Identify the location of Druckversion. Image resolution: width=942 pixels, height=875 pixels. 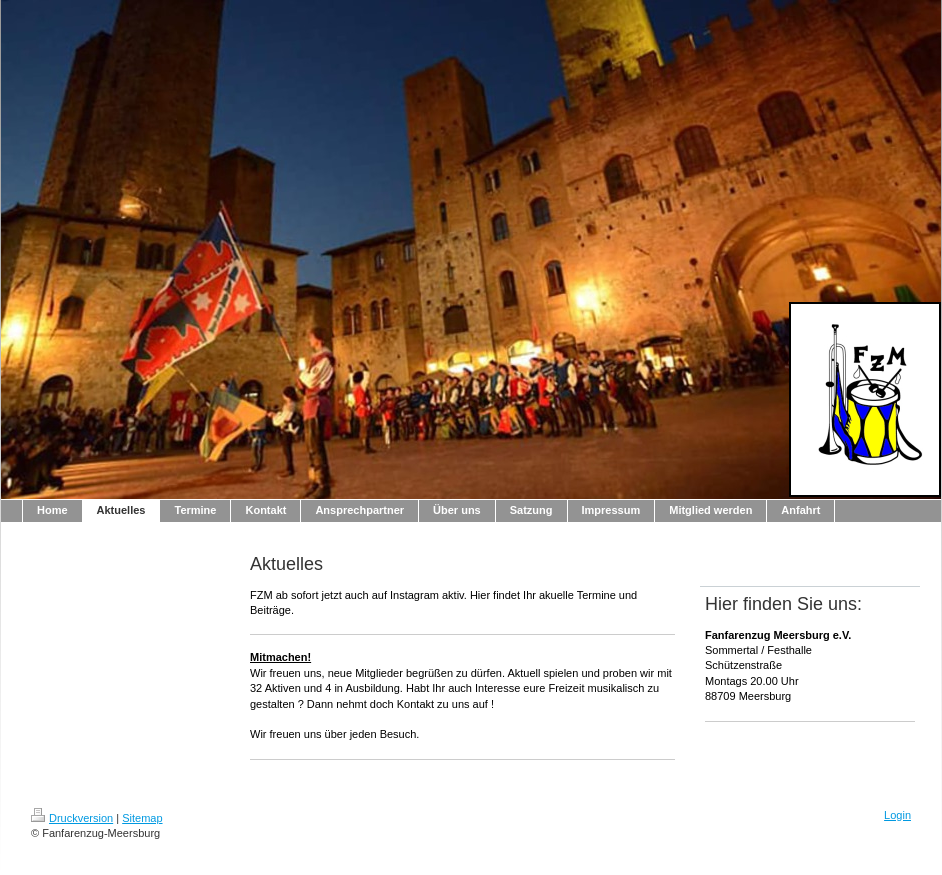
(72, 818).